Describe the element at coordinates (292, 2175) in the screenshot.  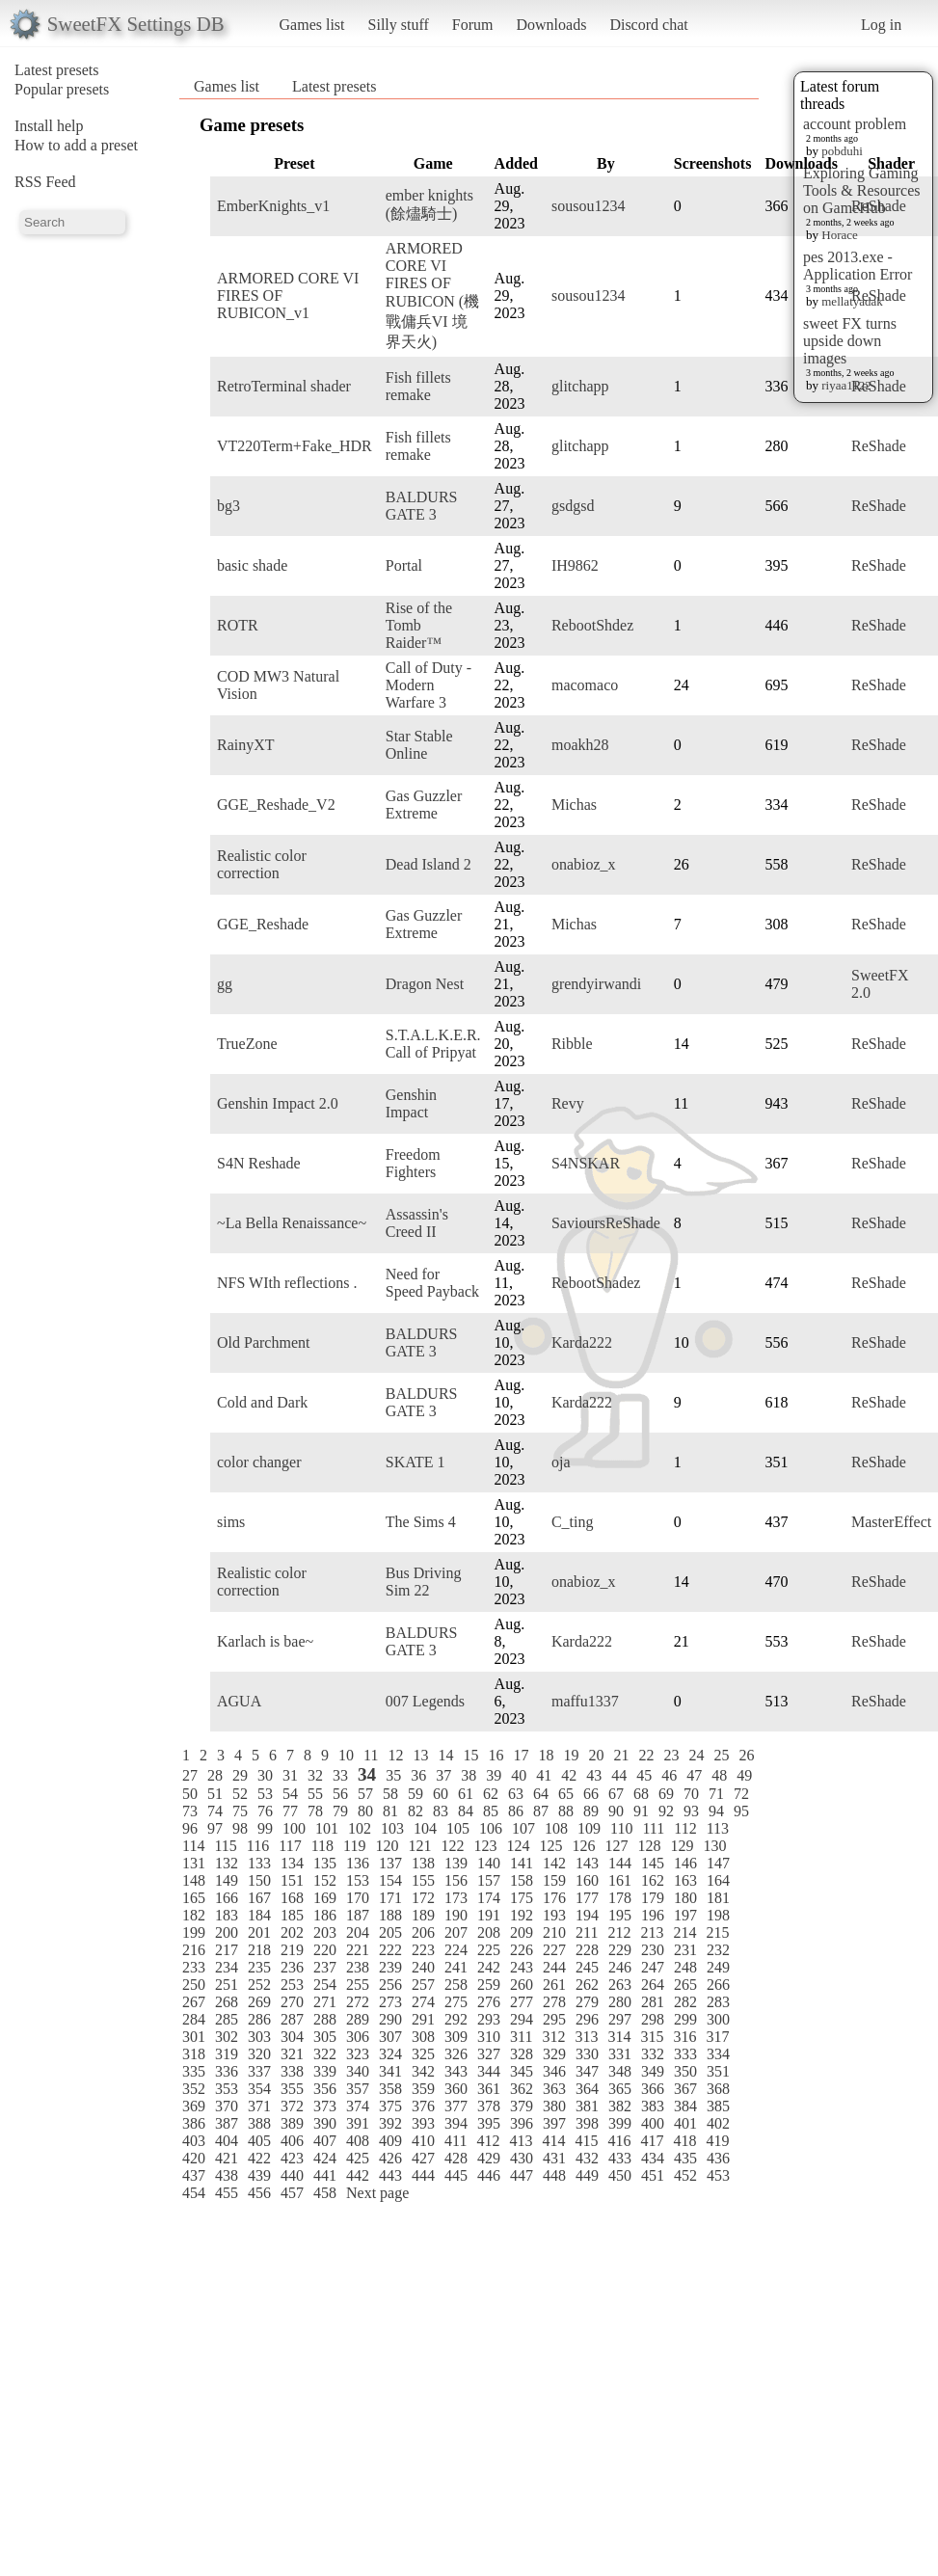
I see `440` at that location.